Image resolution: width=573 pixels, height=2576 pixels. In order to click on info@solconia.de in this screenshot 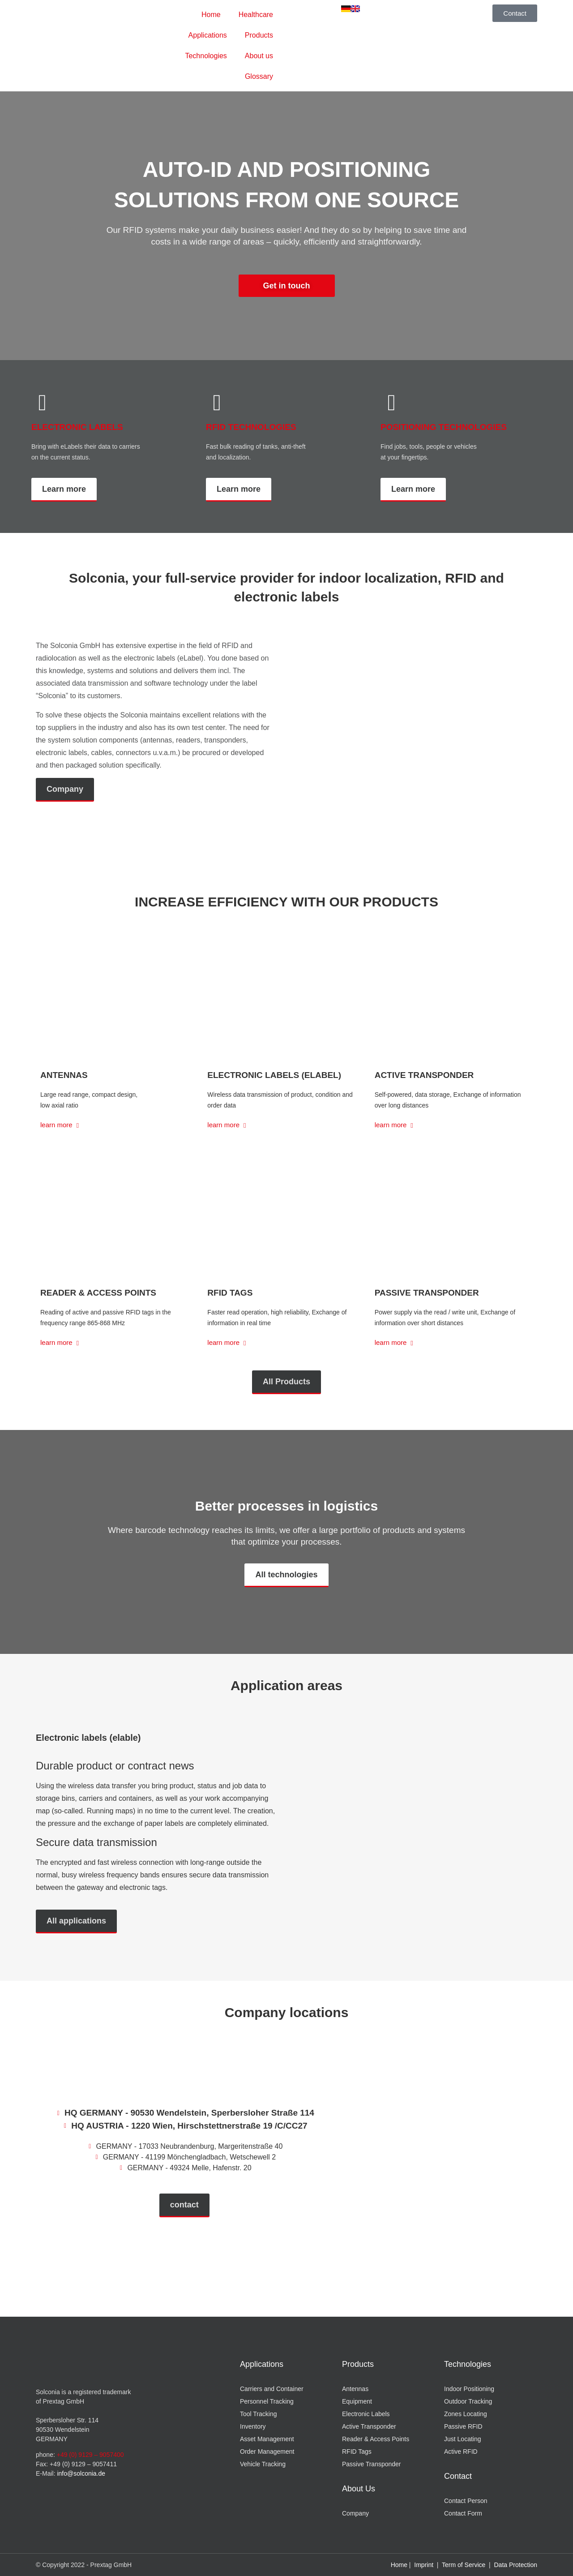, I will do `click(81, 2473)`.